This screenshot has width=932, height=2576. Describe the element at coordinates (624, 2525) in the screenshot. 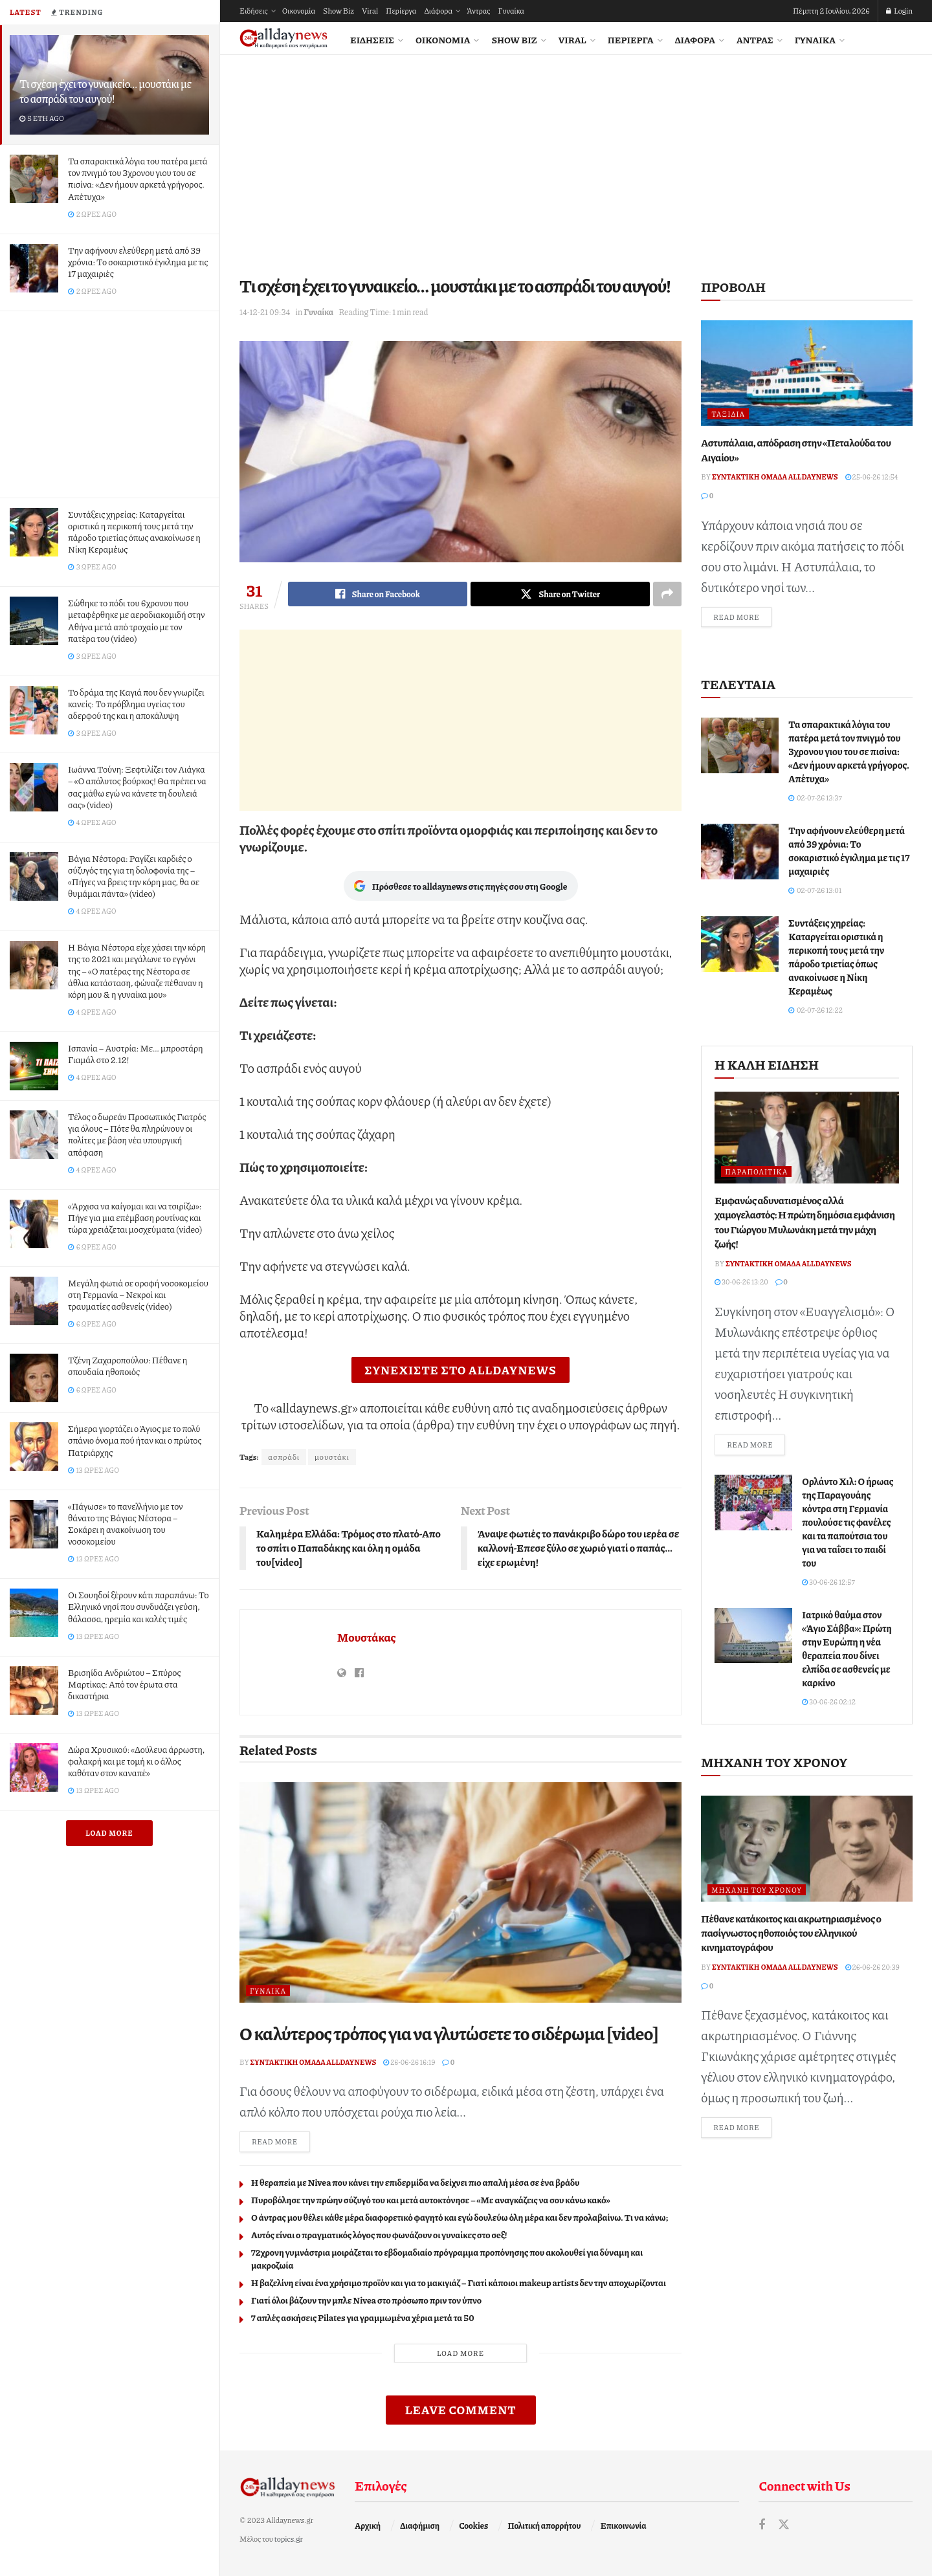

I see `Επικοινωνία` at that location.